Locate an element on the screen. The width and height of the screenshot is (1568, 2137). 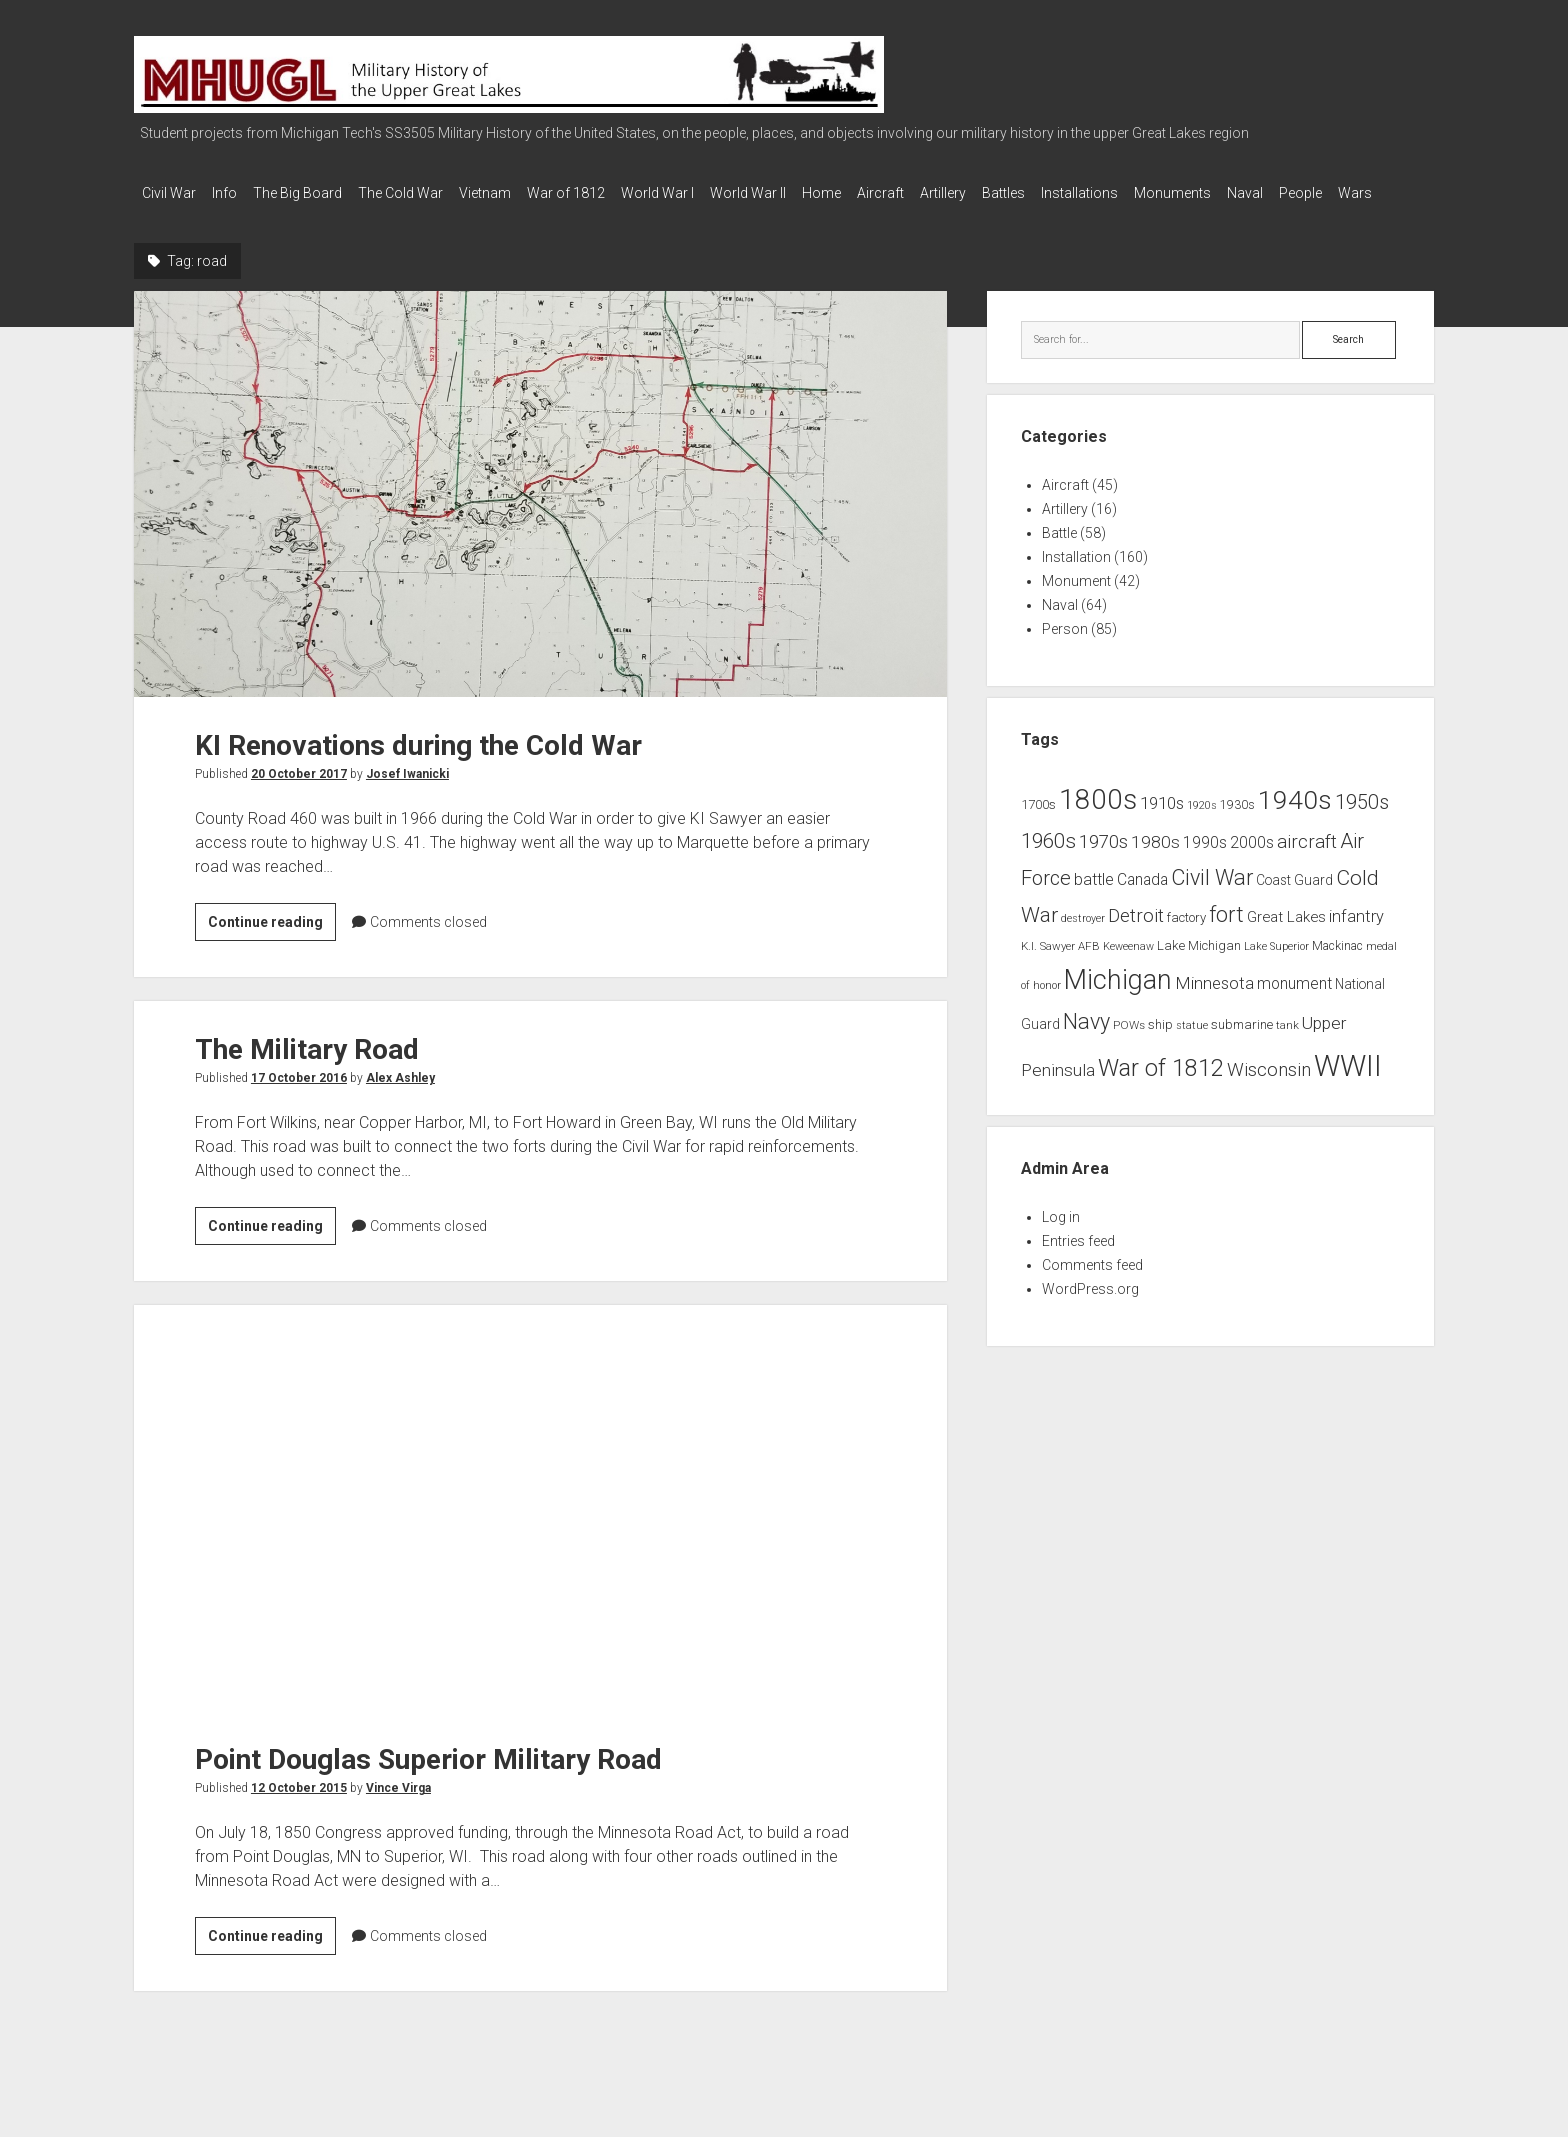
Coast Guard [Coast Guard (10 items)] is located at coordinates (1294, 900).